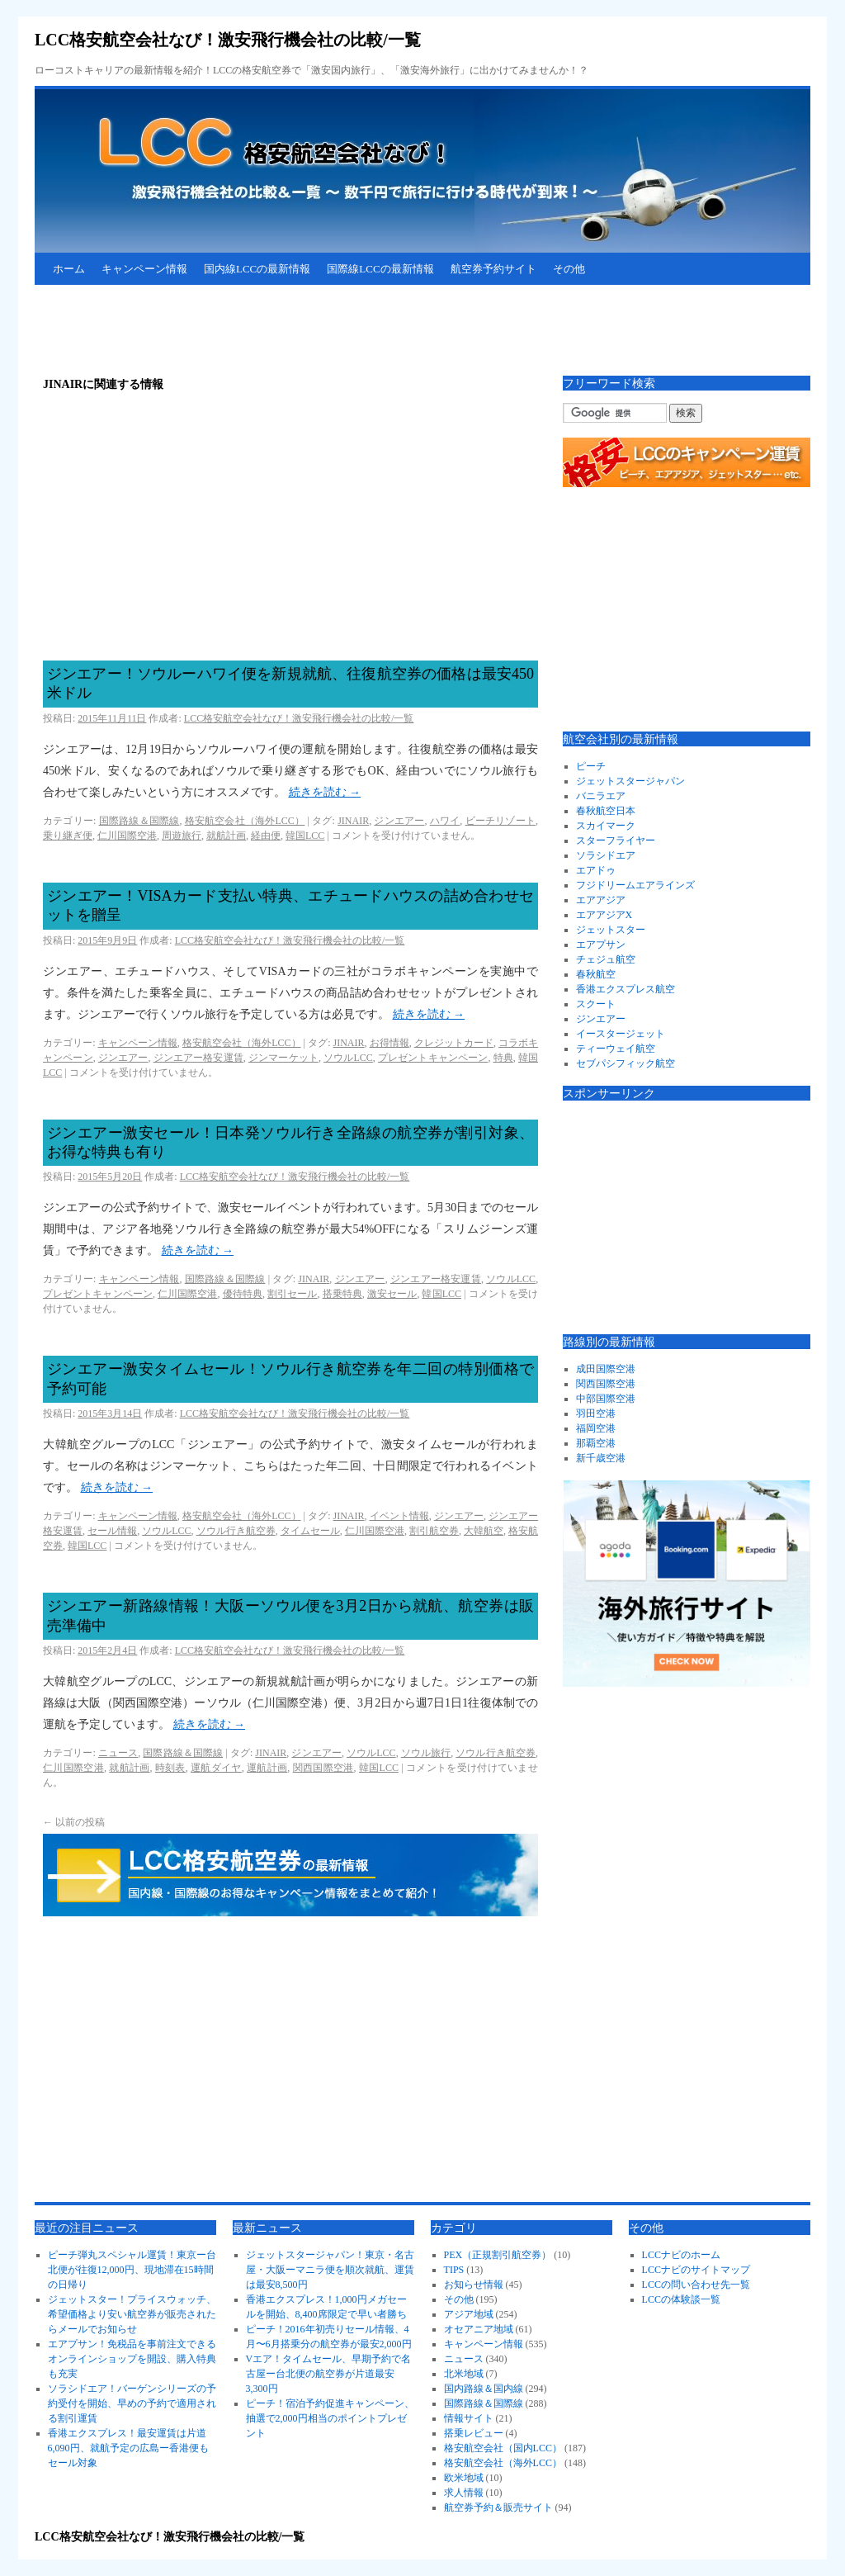  Describe the element at coordinates (329, 2373) in the screenshot. I see `Vエア！タイムセール、早期予約で名古屋ー台北便の航空券が片道最安3,300円` at that location.